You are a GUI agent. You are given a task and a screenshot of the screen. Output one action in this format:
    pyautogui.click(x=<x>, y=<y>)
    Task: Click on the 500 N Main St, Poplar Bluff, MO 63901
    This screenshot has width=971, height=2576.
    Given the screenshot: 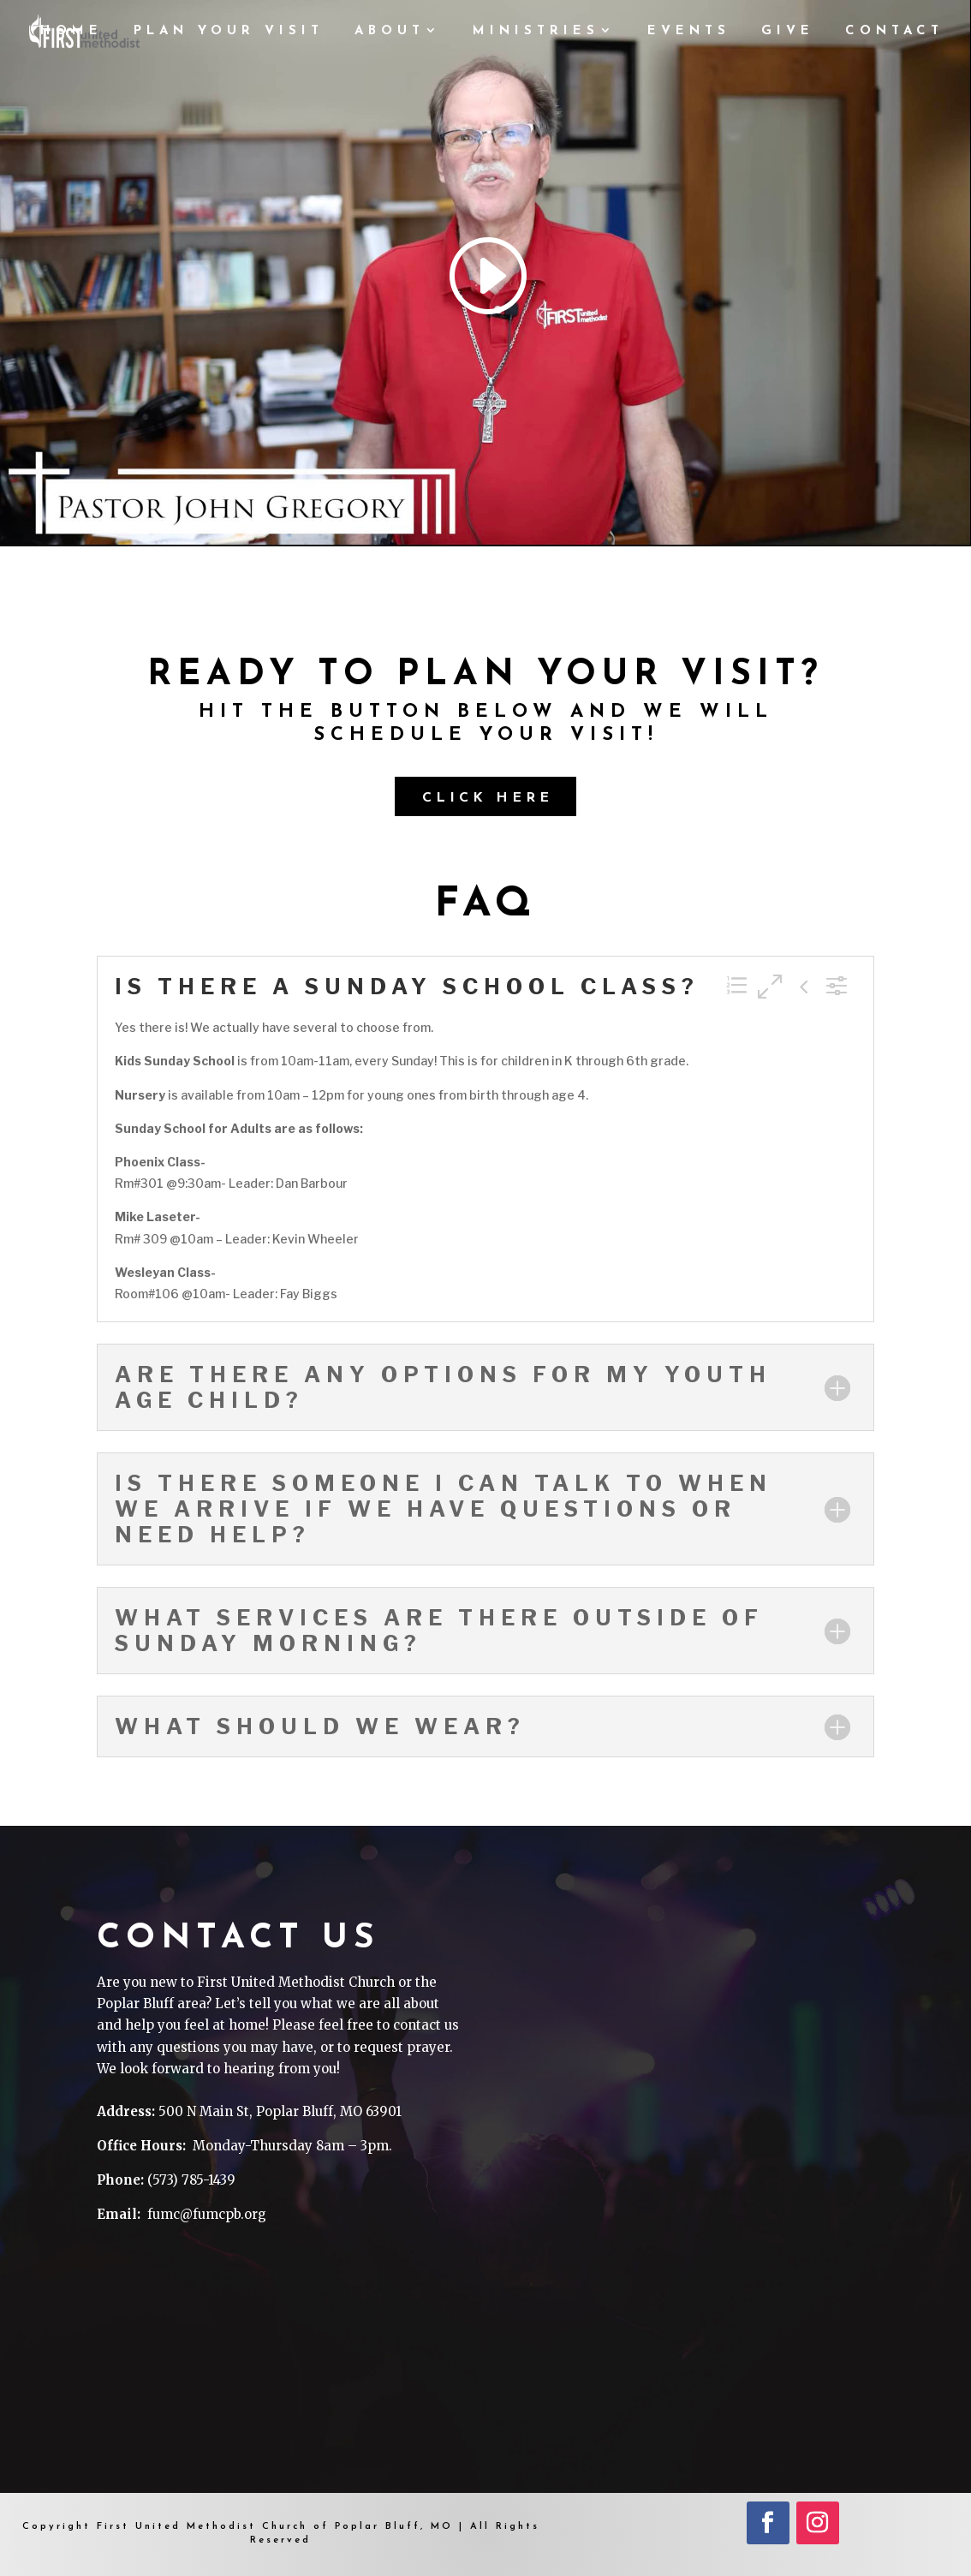 What is the action you would take?
    pyautogui.click(x=280, y=2111)
    